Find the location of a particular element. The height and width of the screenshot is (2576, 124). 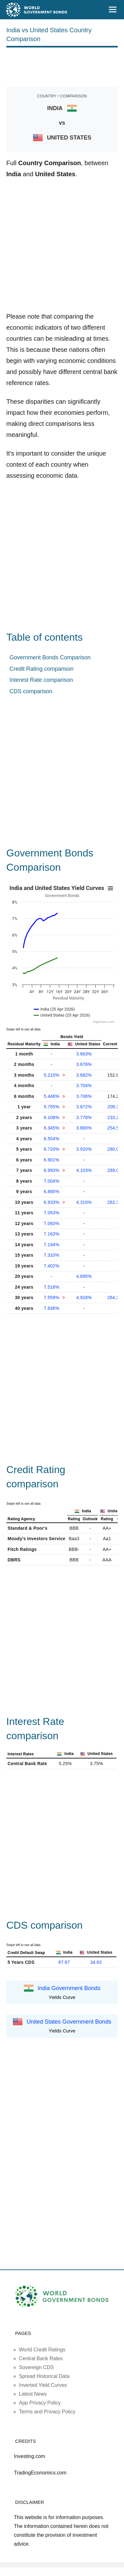

87.67 is located at coordinates (64, 1962).